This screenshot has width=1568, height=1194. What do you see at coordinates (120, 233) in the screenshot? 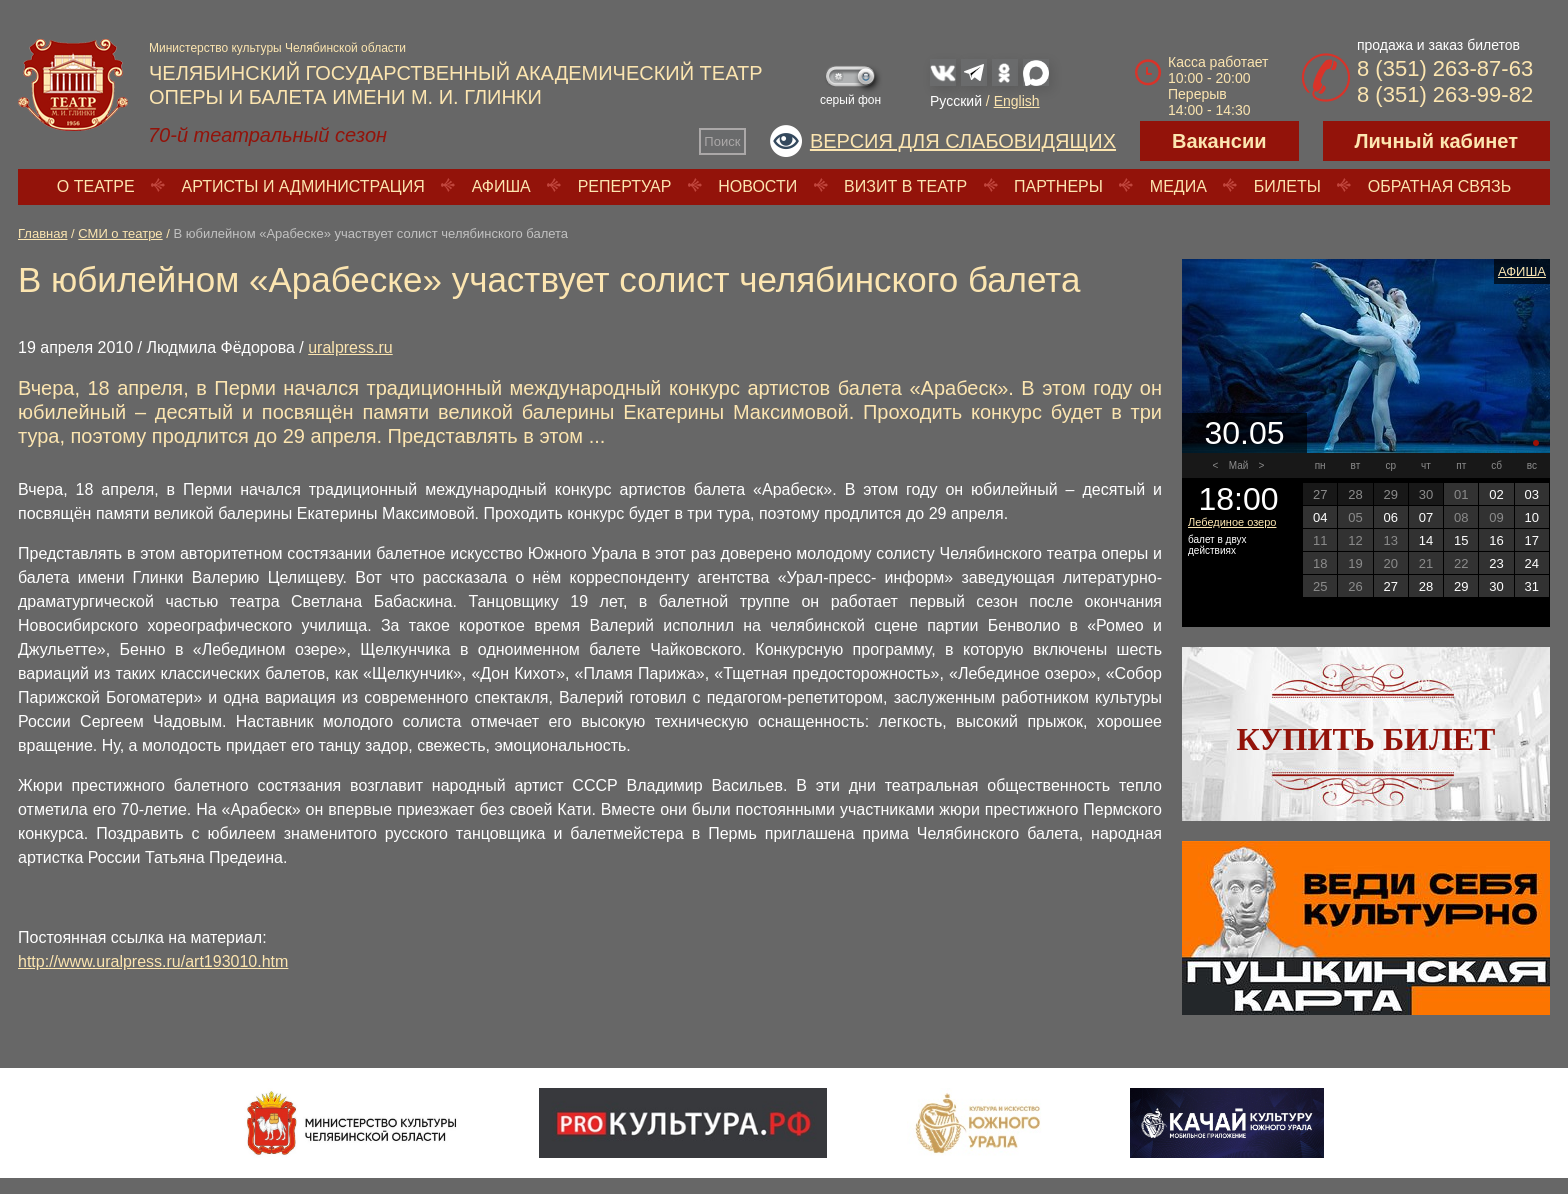
I see `СМИ о театре` at bounding box center [120, 233].